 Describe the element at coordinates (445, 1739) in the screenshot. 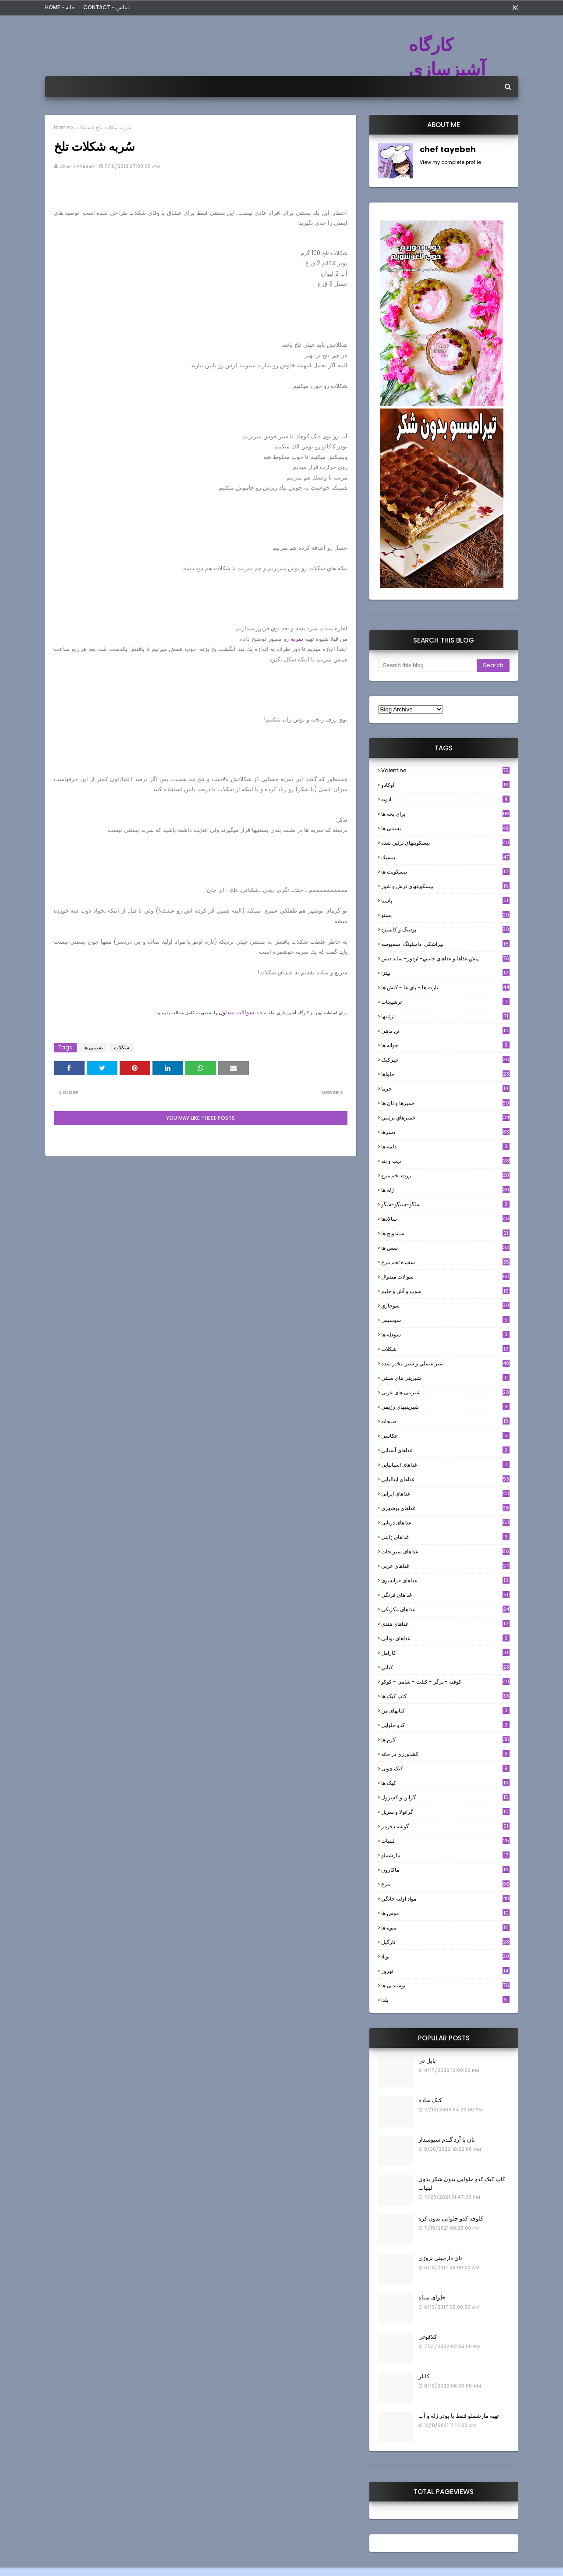

I see `کرم ها` at that location.